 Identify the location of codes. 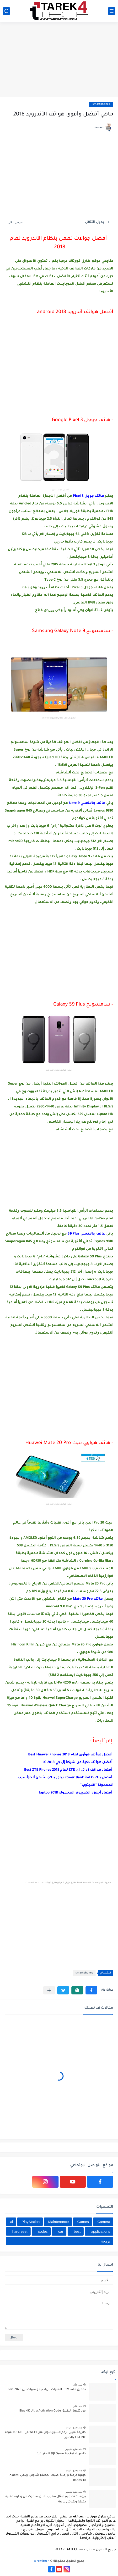
(43, 2231).